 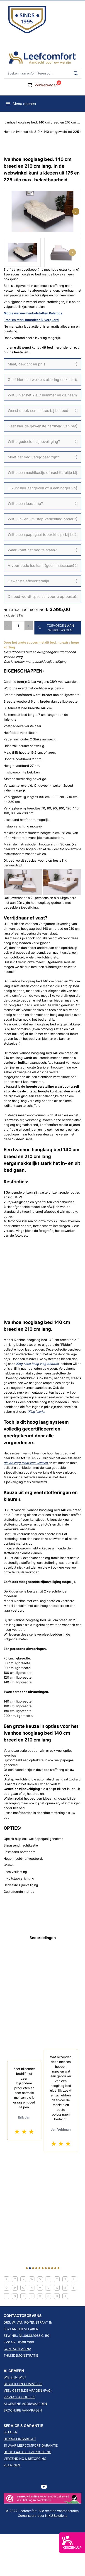 I want to click on CONTACTPAGINA, so click(x=17, y=2349).